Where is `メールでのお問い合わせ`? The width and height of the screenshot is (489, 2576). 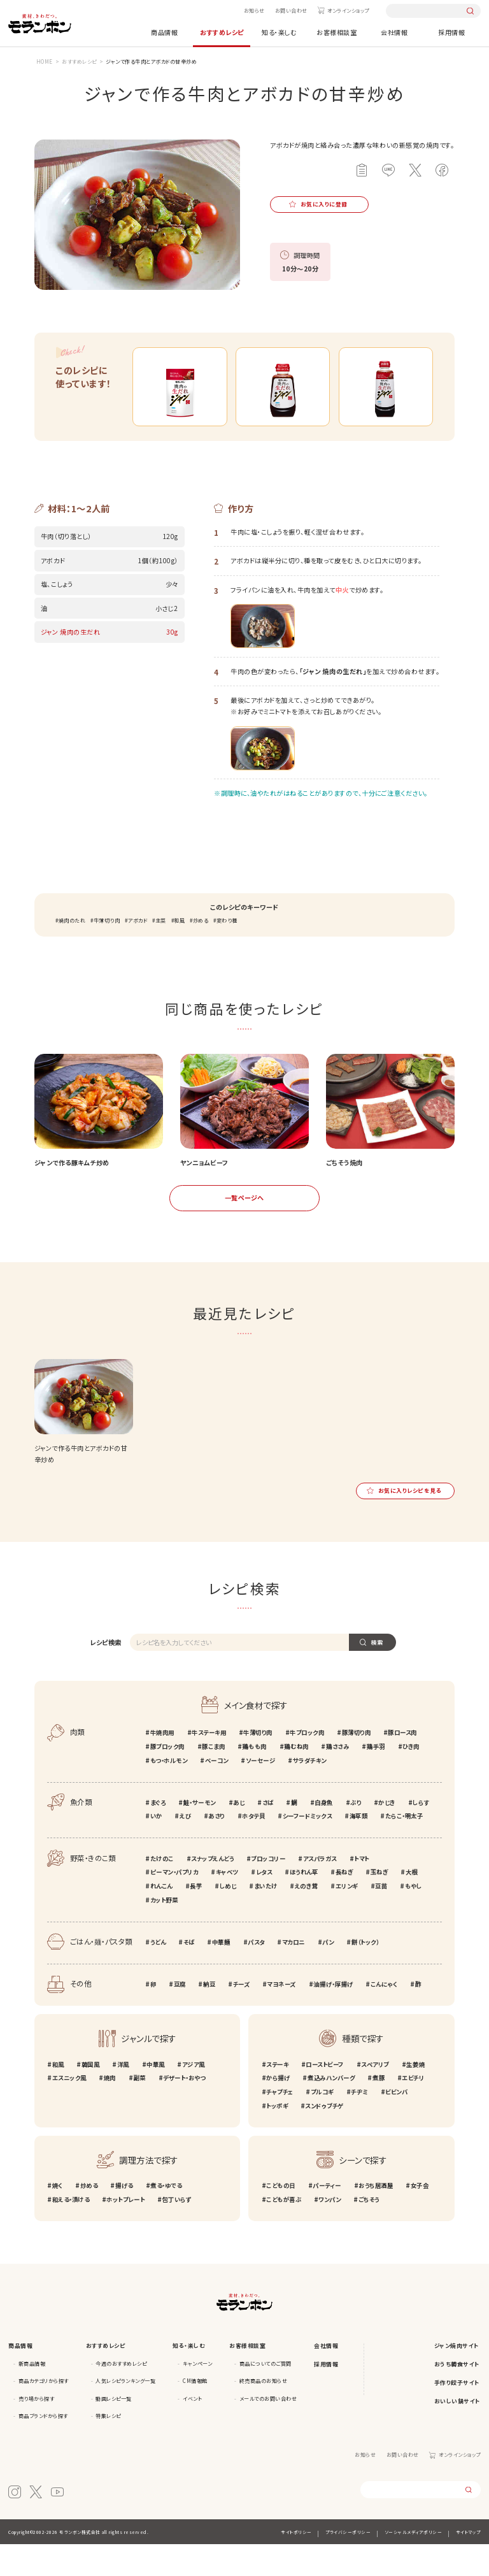
メールでのお問い合わせ is located at coordinates (268, 2429).